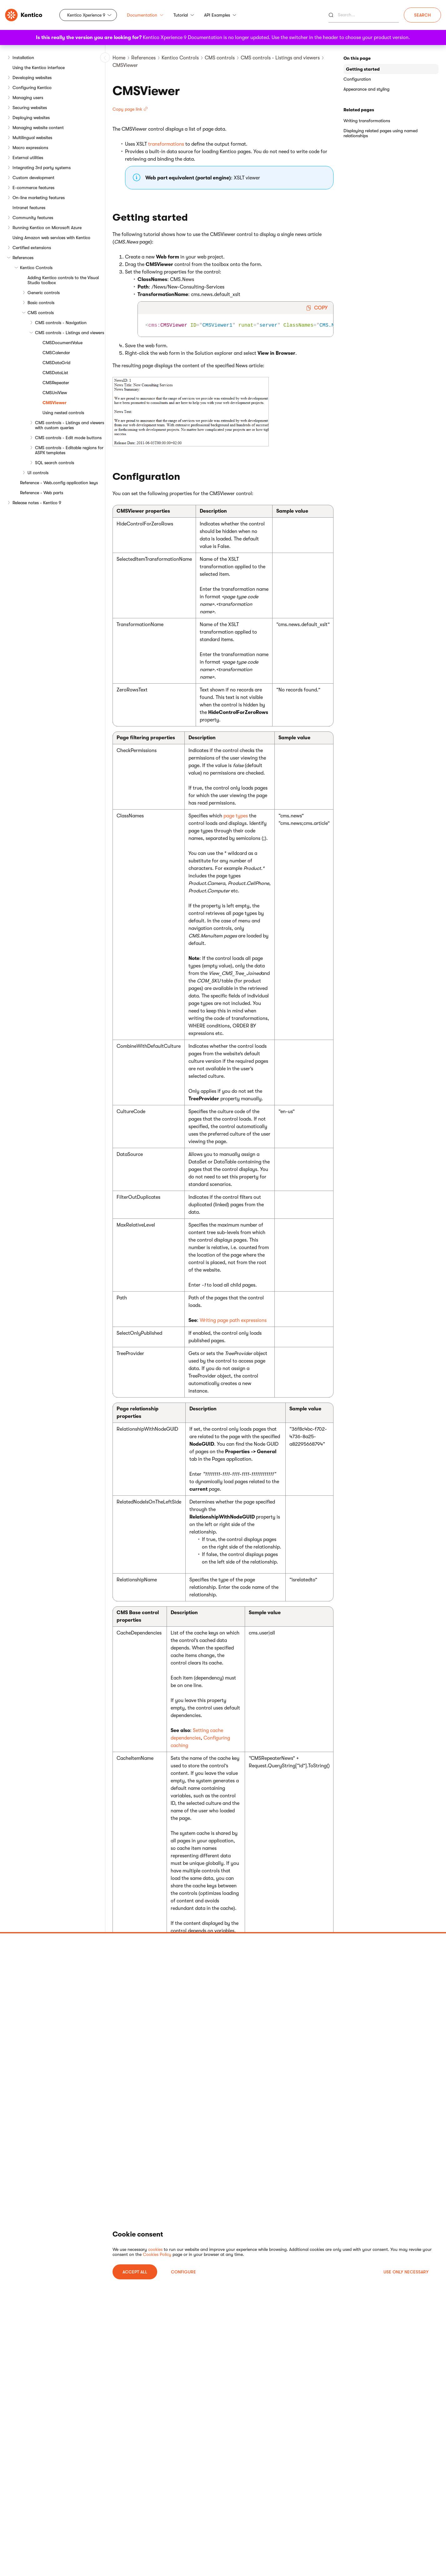  Describe the element at coordinates (54, 462) in the screenshot. I see `SQL search controls` at that location.